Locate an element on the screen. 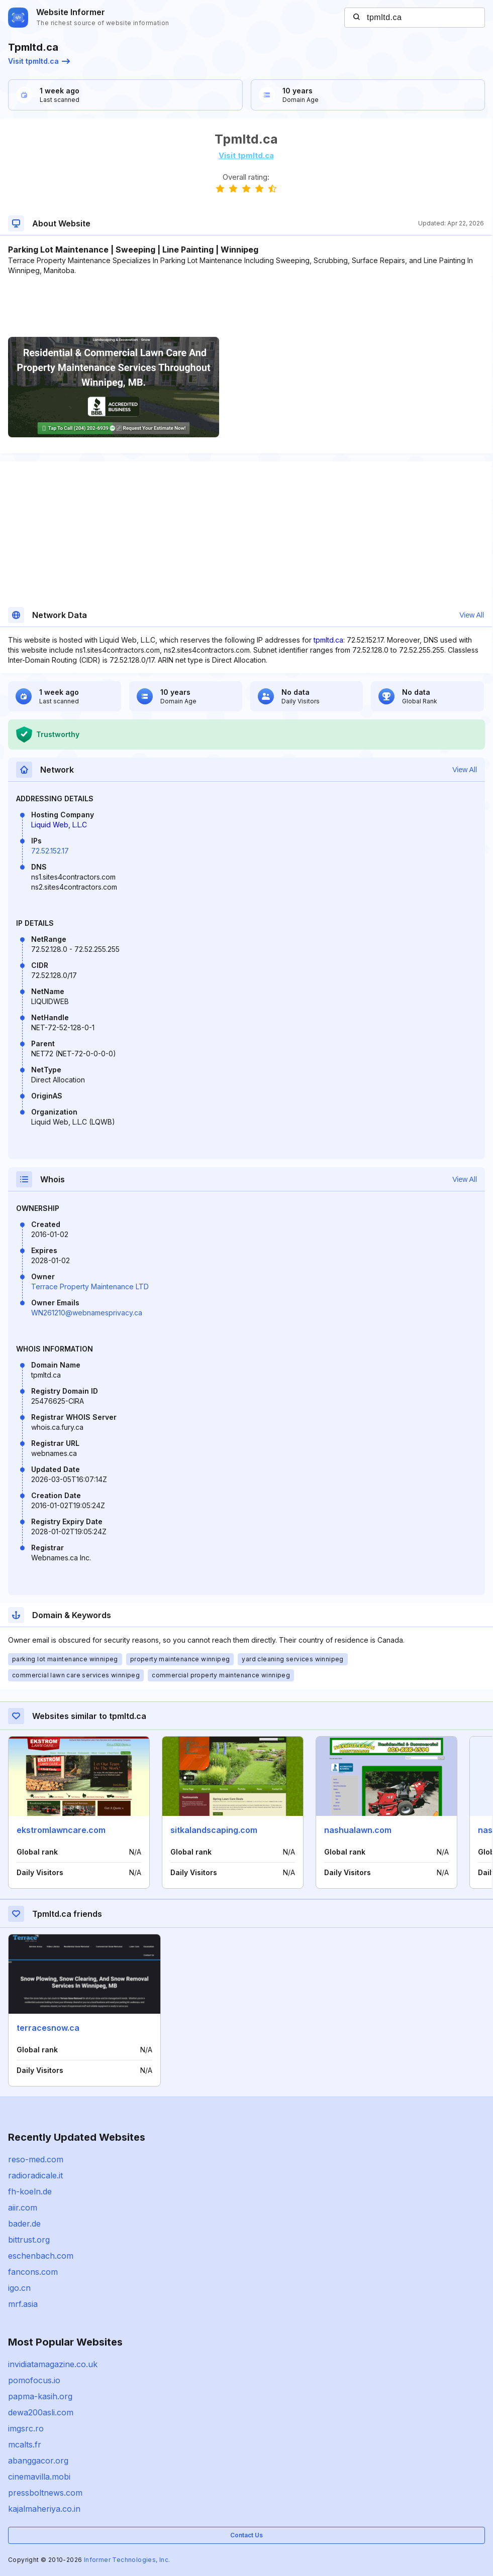  Visit tpmltd.ca is located at coordinates (39, 61).